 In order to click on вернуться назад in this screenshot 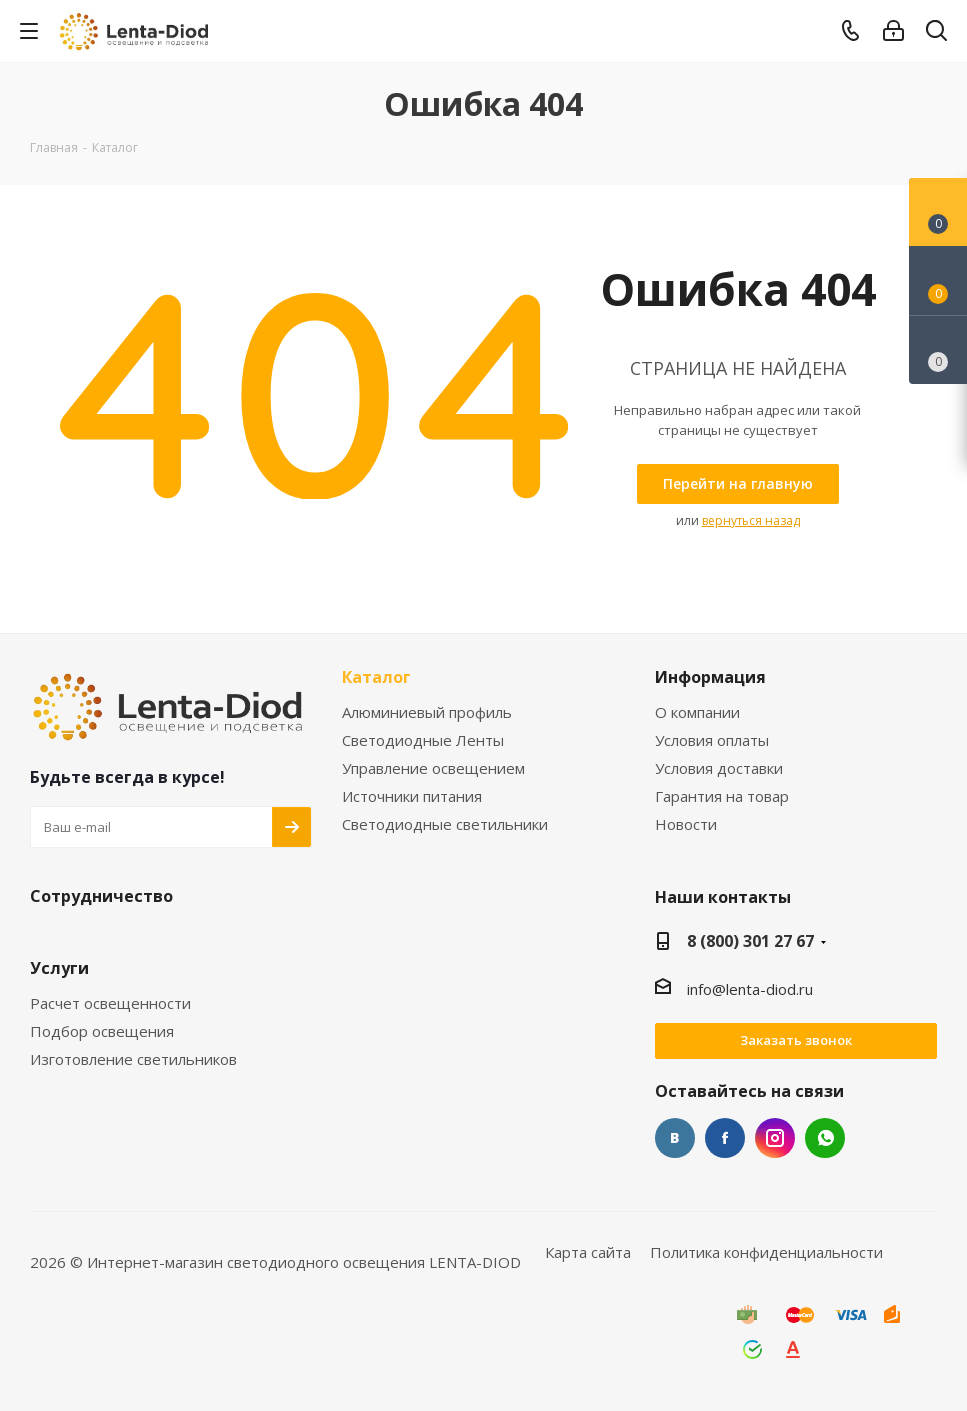, I will do `click(751, 520)`.